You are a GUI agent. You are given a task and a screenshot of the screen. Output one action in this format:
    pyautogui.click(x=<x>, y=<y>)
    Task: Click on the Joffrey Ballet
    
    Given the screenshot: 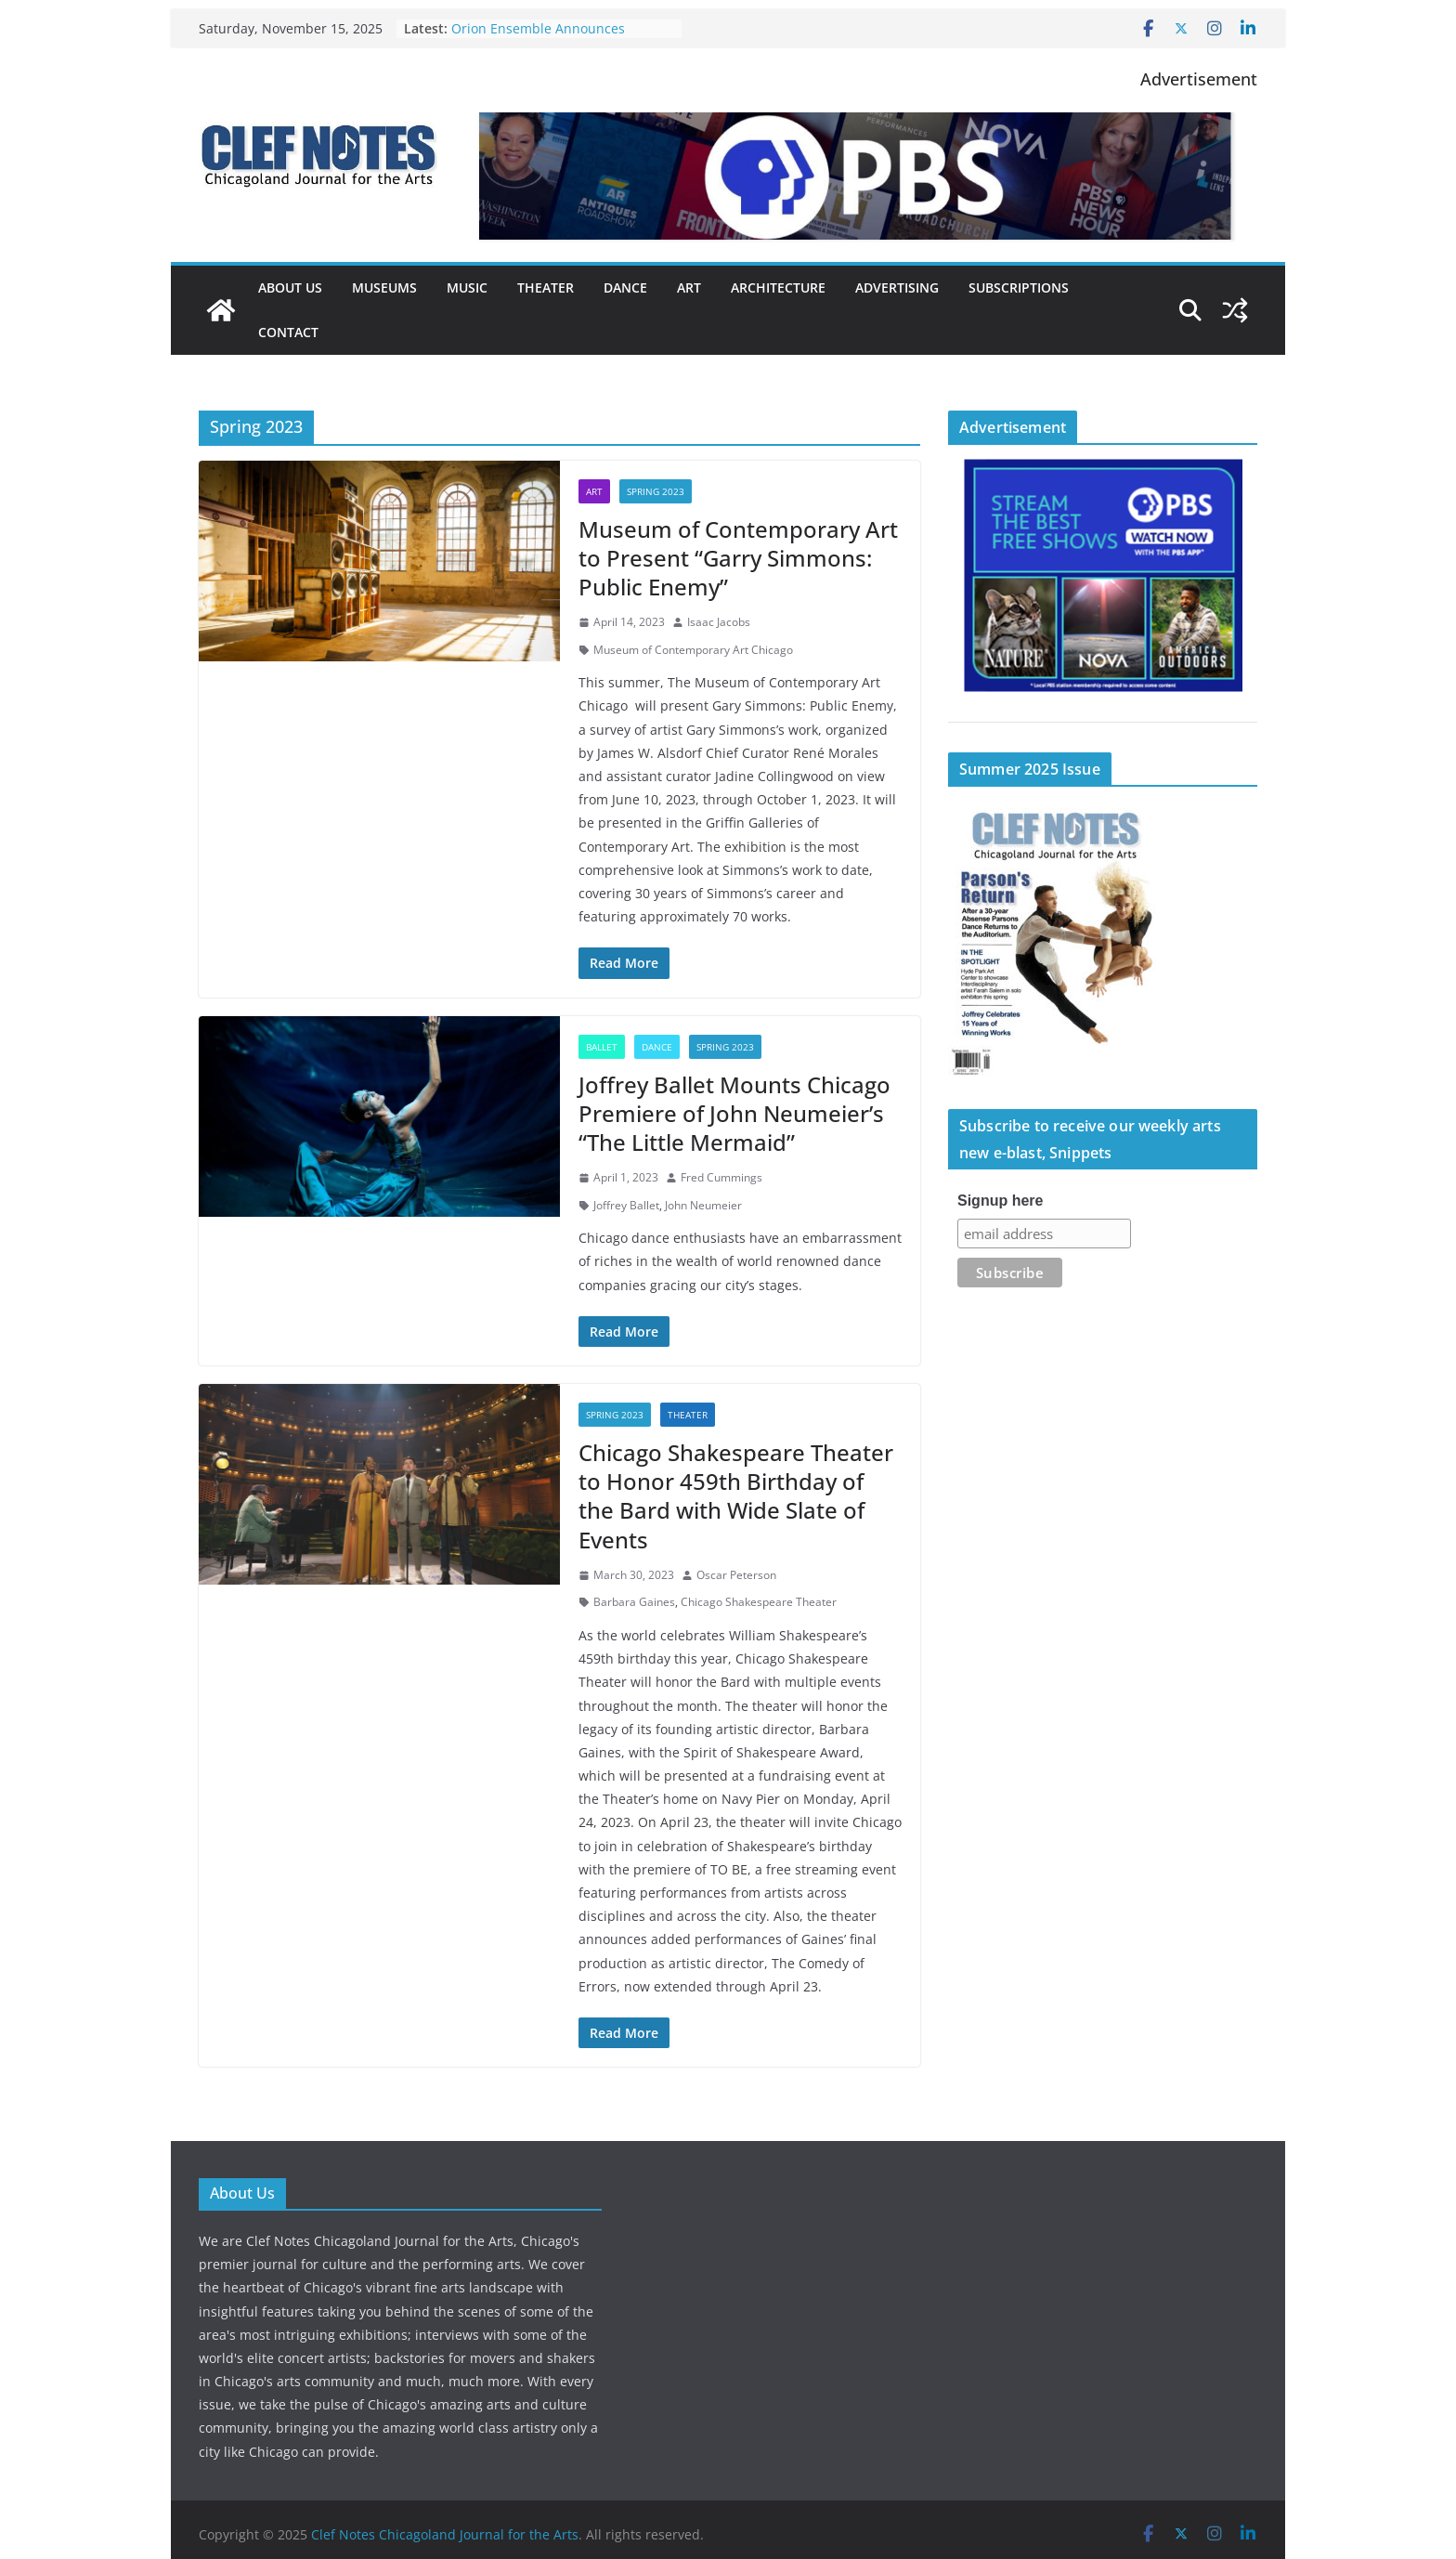 What is the action you would take?
    pyautogui.click(x=626, y=1205)
    